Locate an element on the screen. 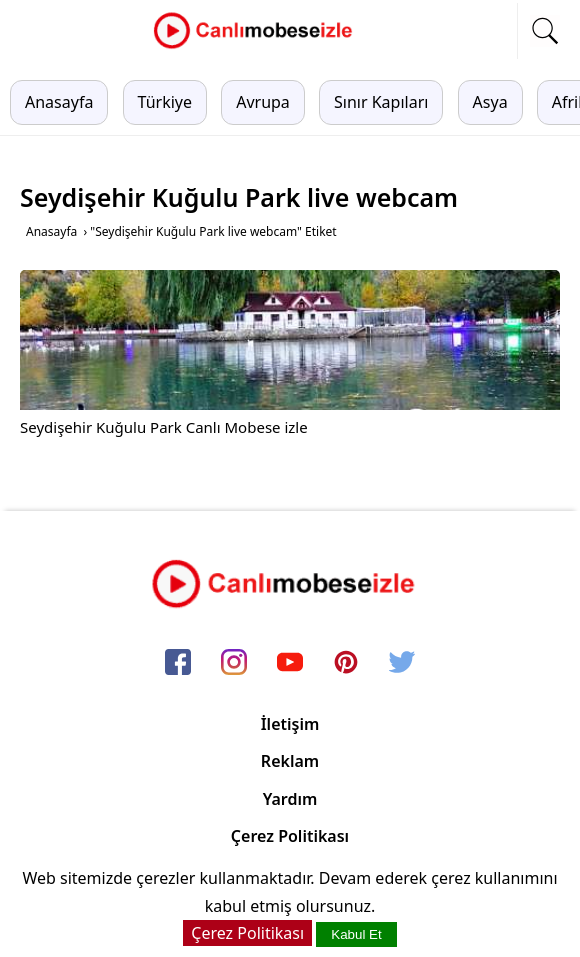 The width and height of the screenshot is (580, 957). Anasayfa is located at coordinates (59, 102).